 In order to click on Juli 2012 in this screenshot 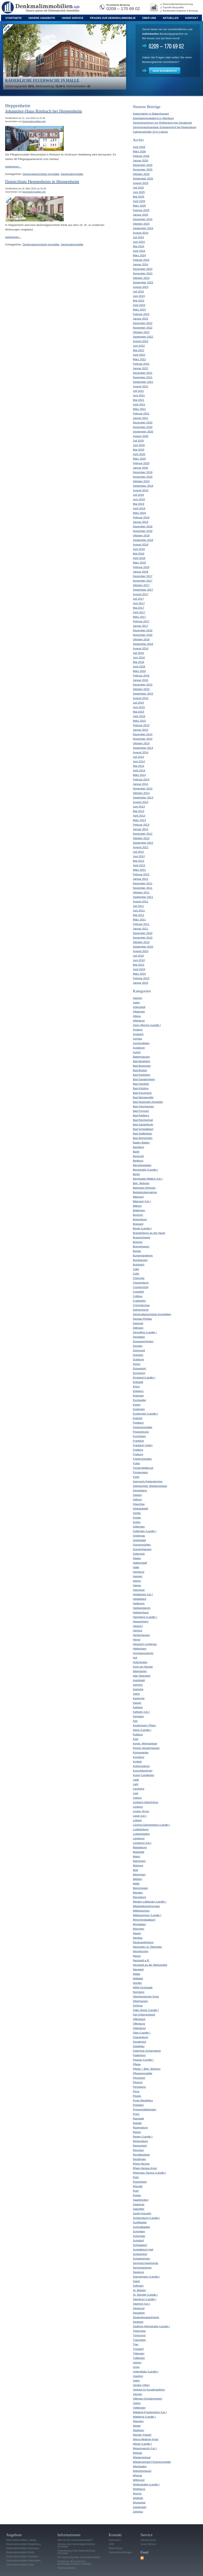, I will do `click(138, 851)`.